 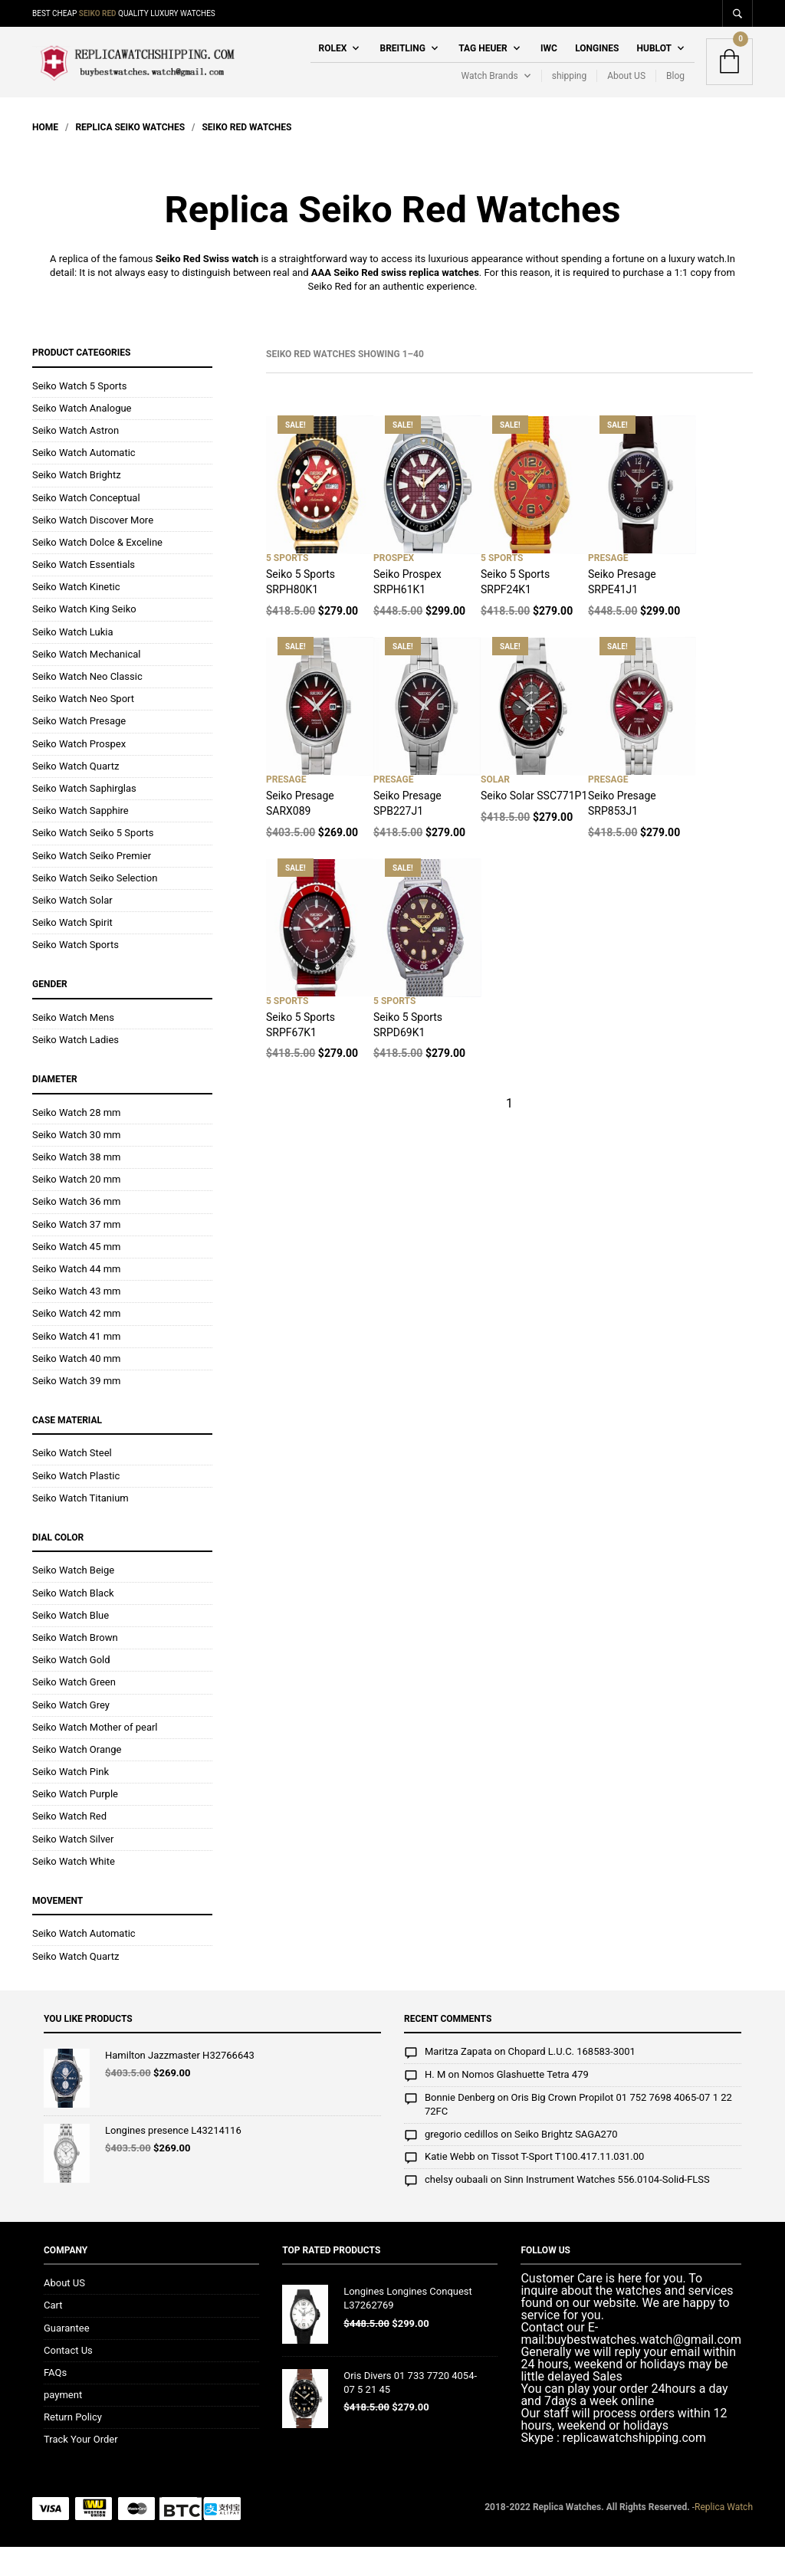 I want to click on Seiko Watch 39 mm, so click(x=76, y=1410).